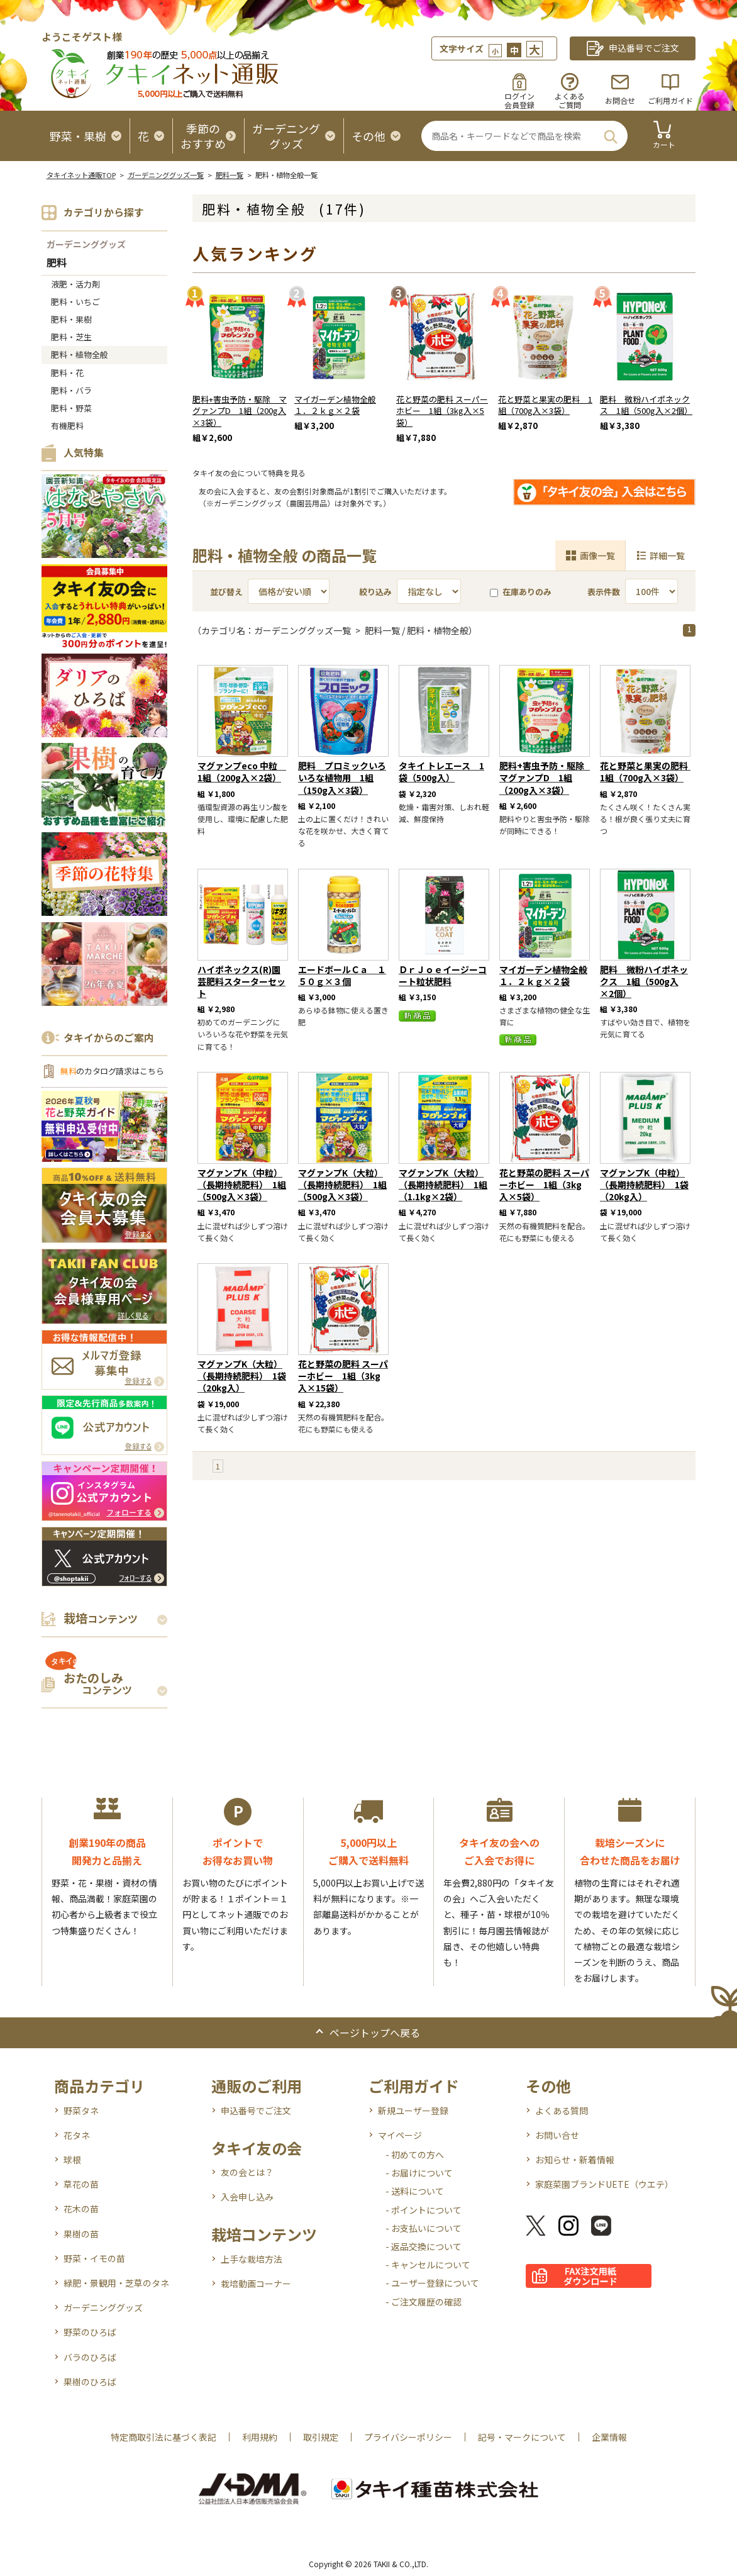  What do you see at coordinates (229, 175) in the screenshot?
I see `肥料一覧` at bounding box center [229, 175].